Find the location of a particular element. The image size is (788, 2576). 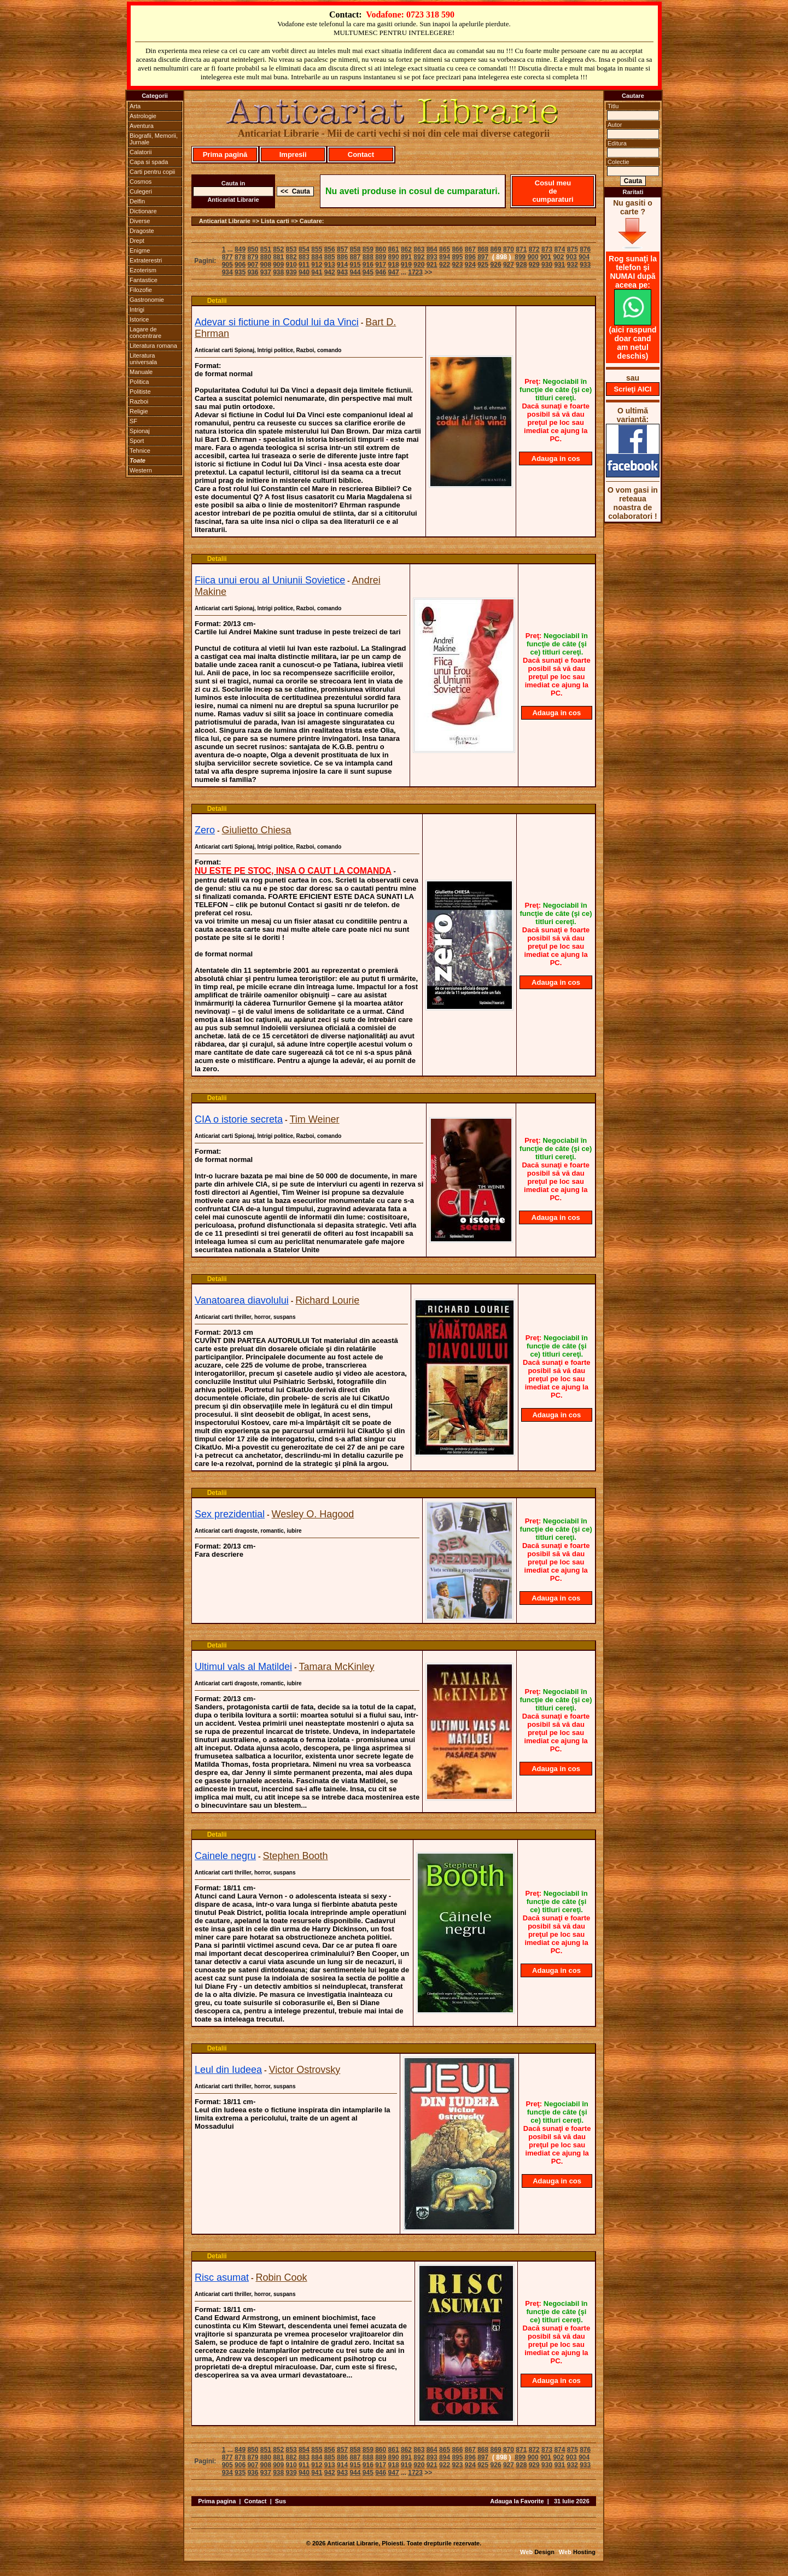

916 is located at coordinates (368, 264).